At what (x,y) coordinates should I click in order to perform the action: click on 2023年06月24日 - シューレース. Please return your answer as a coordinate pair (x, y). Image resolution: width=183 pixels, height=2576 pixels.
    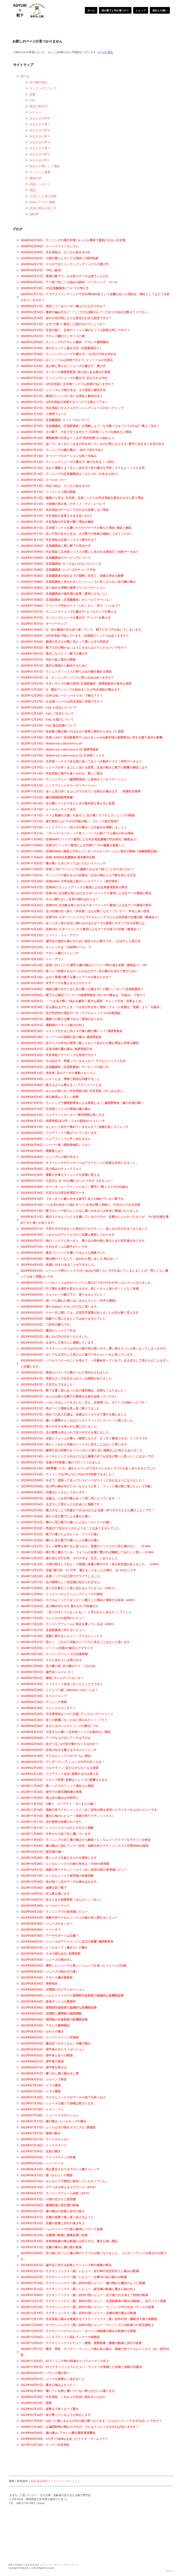
    Looking at the image, I should click on (42, 2163).